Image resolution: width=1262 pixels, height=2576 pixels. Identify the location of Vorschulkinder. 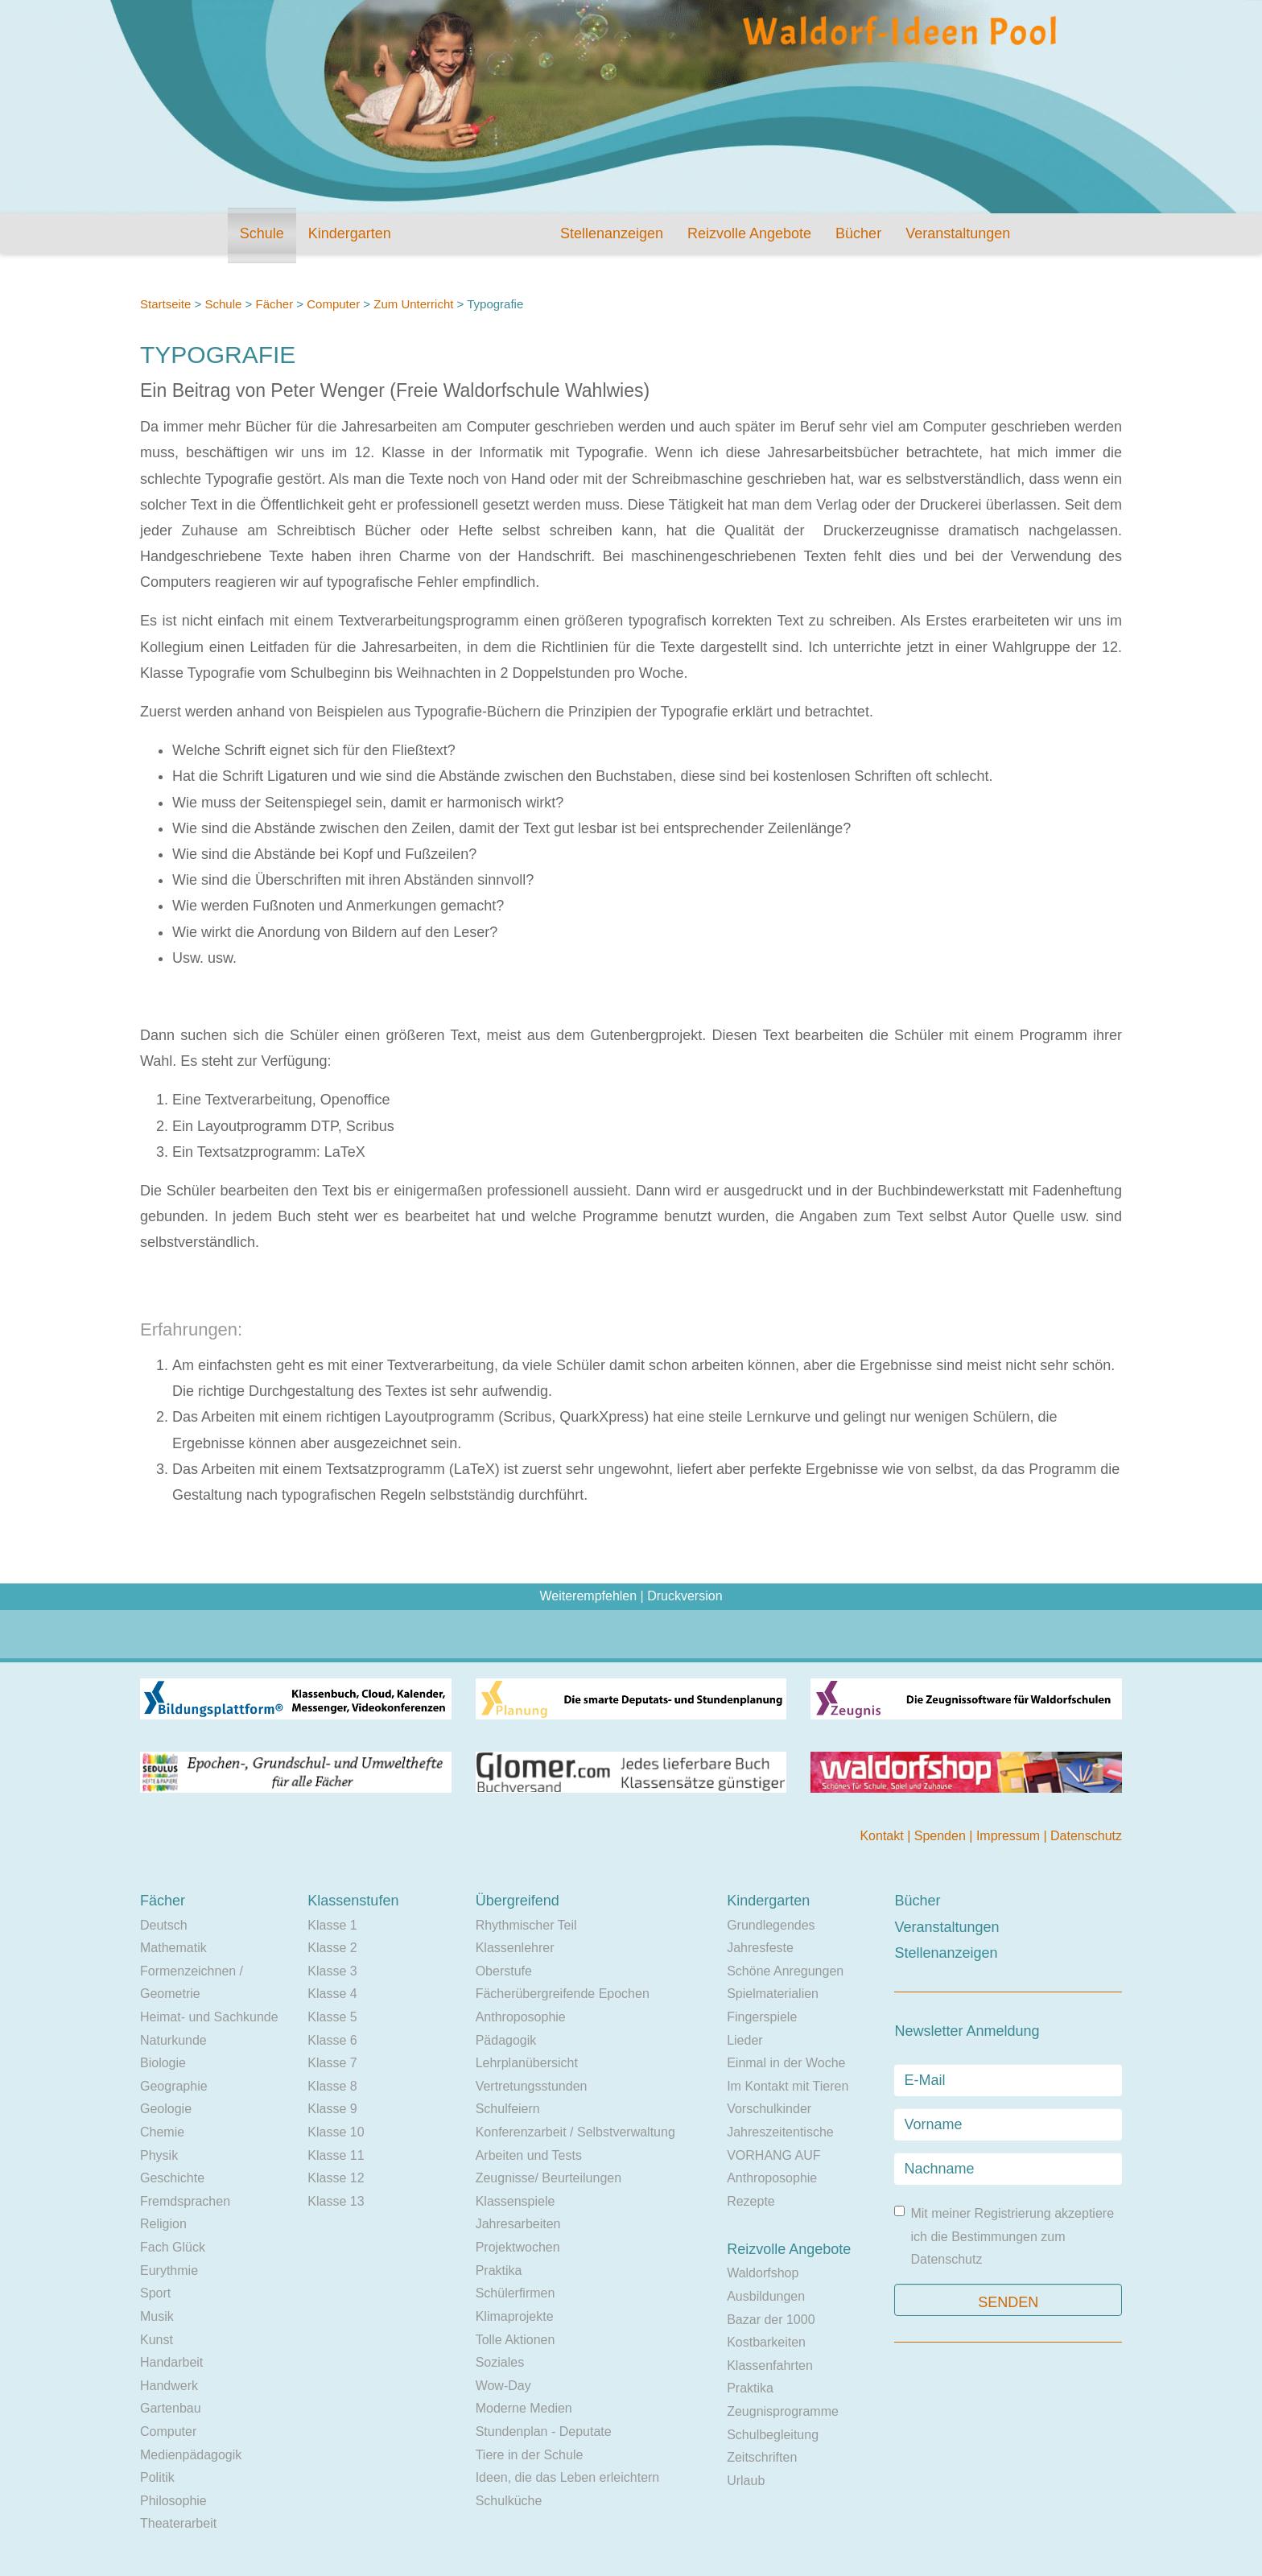
(769, 2109).